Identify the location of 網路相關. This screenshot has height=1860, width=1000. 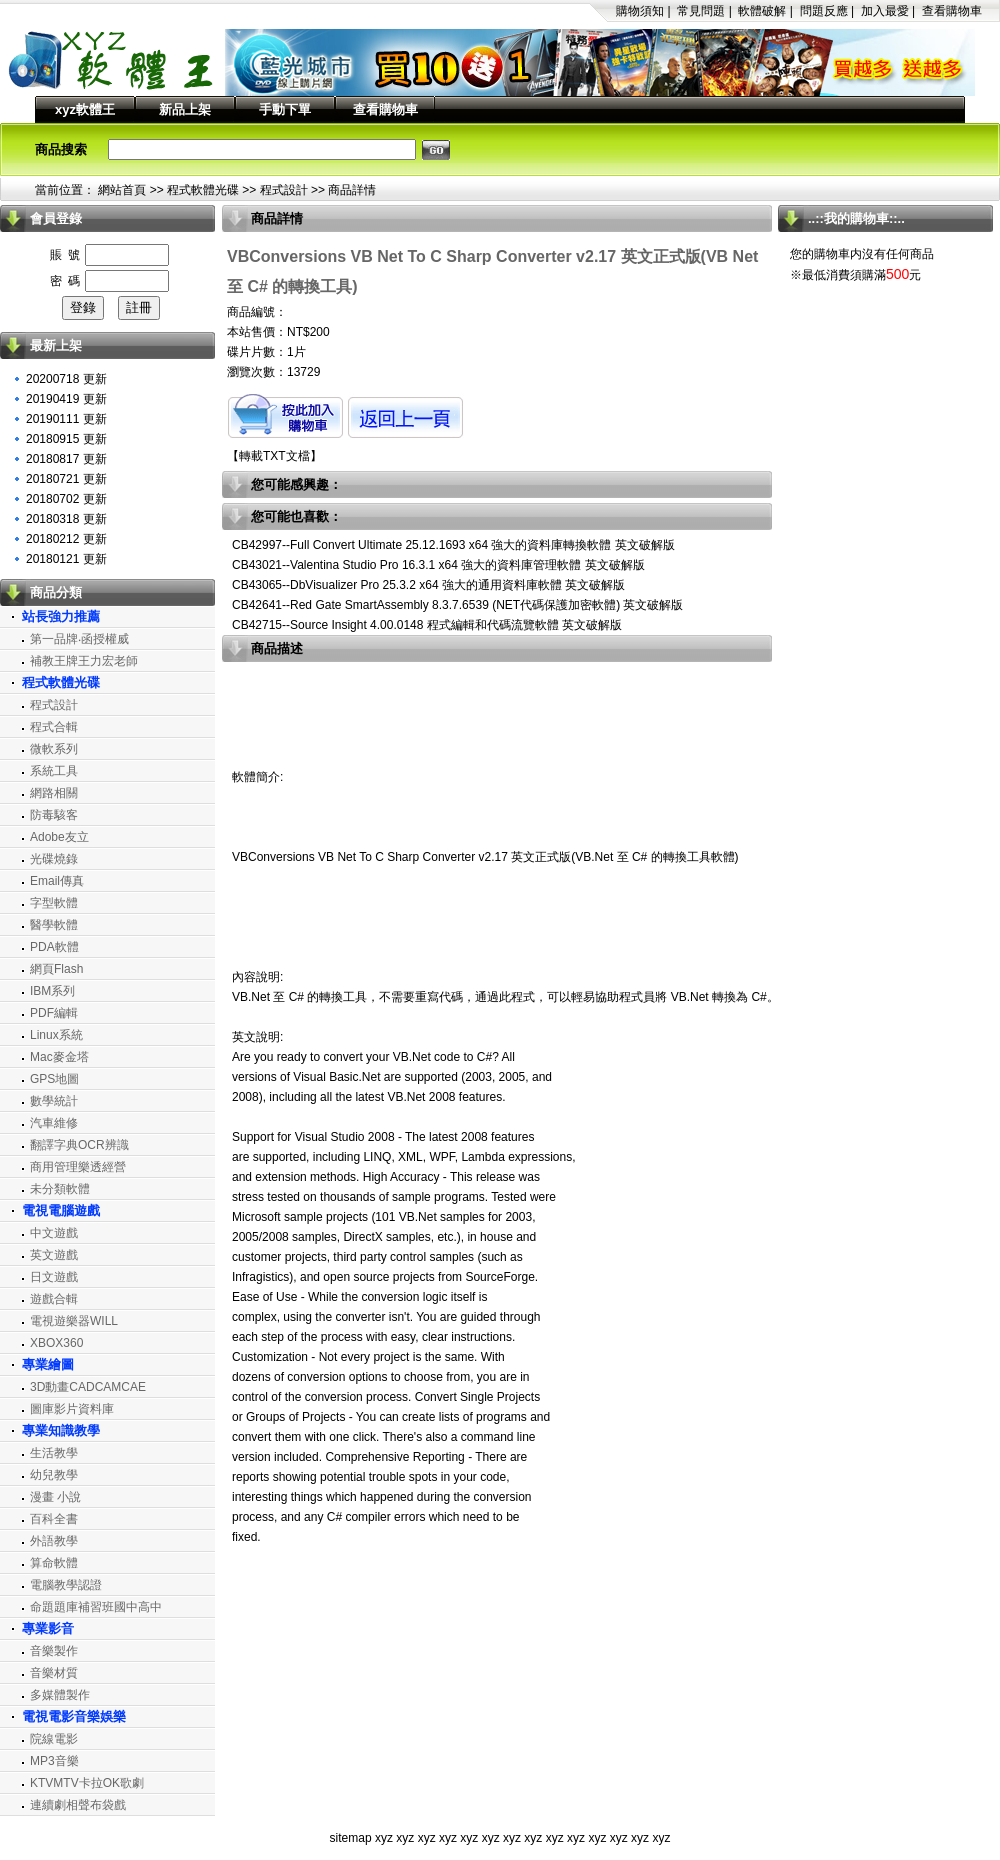
(54, 793).